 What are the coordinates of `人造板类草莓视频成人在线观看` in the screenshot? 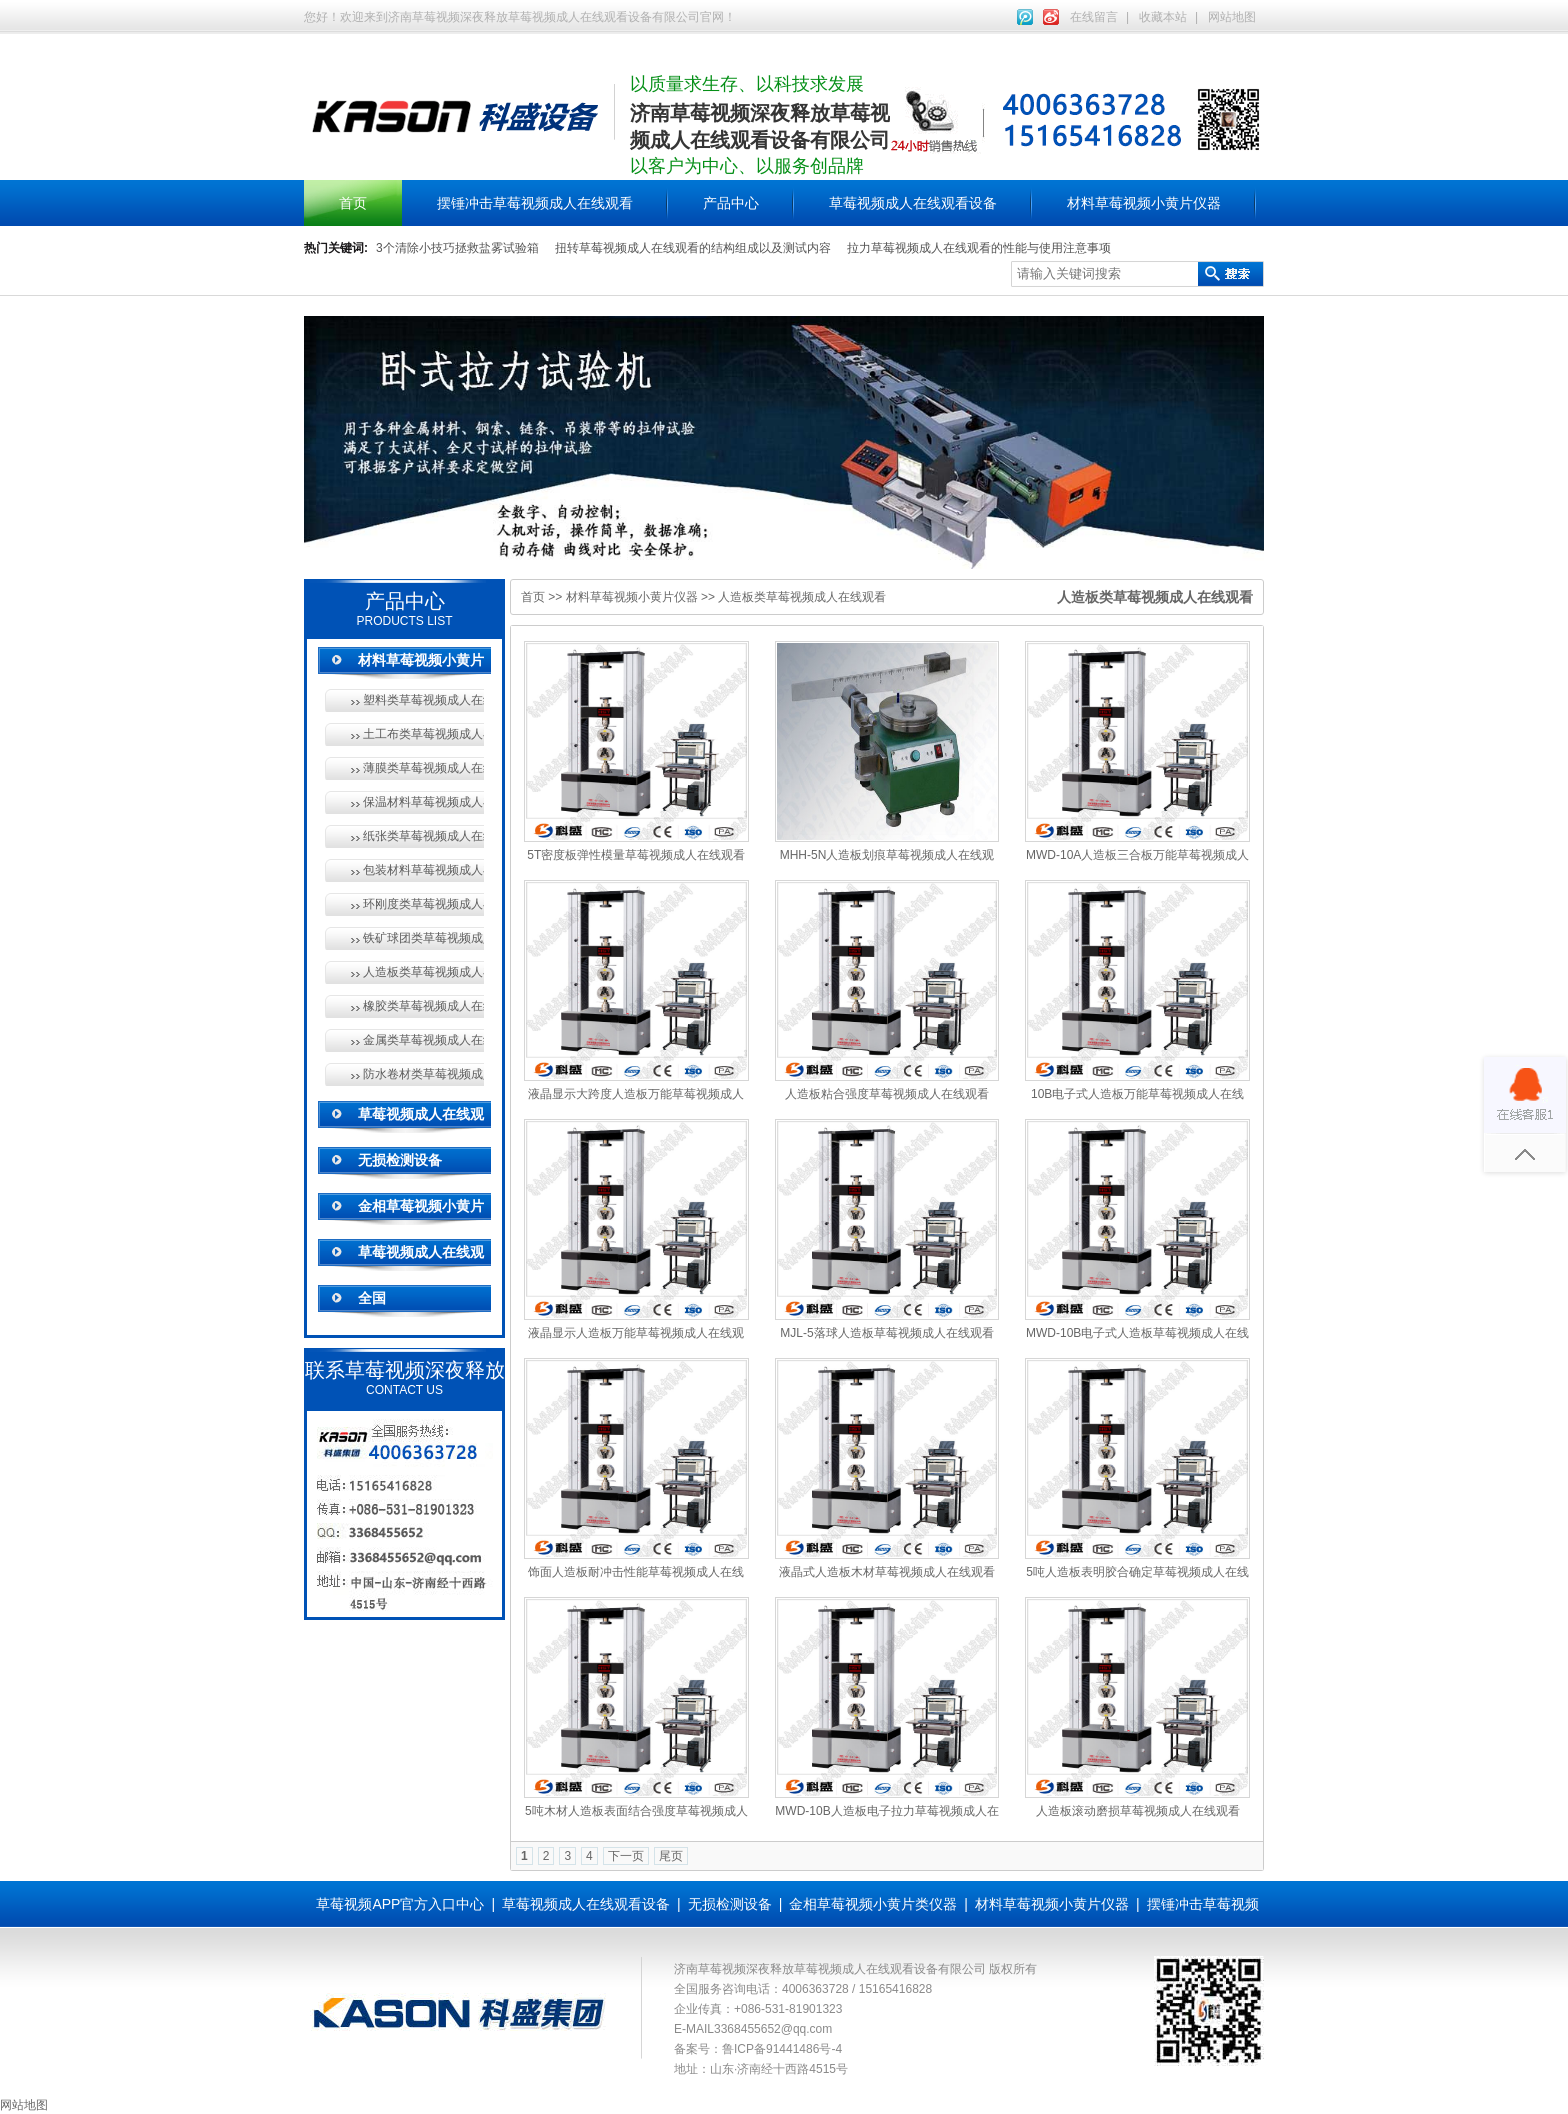 It's located at (423, 972).